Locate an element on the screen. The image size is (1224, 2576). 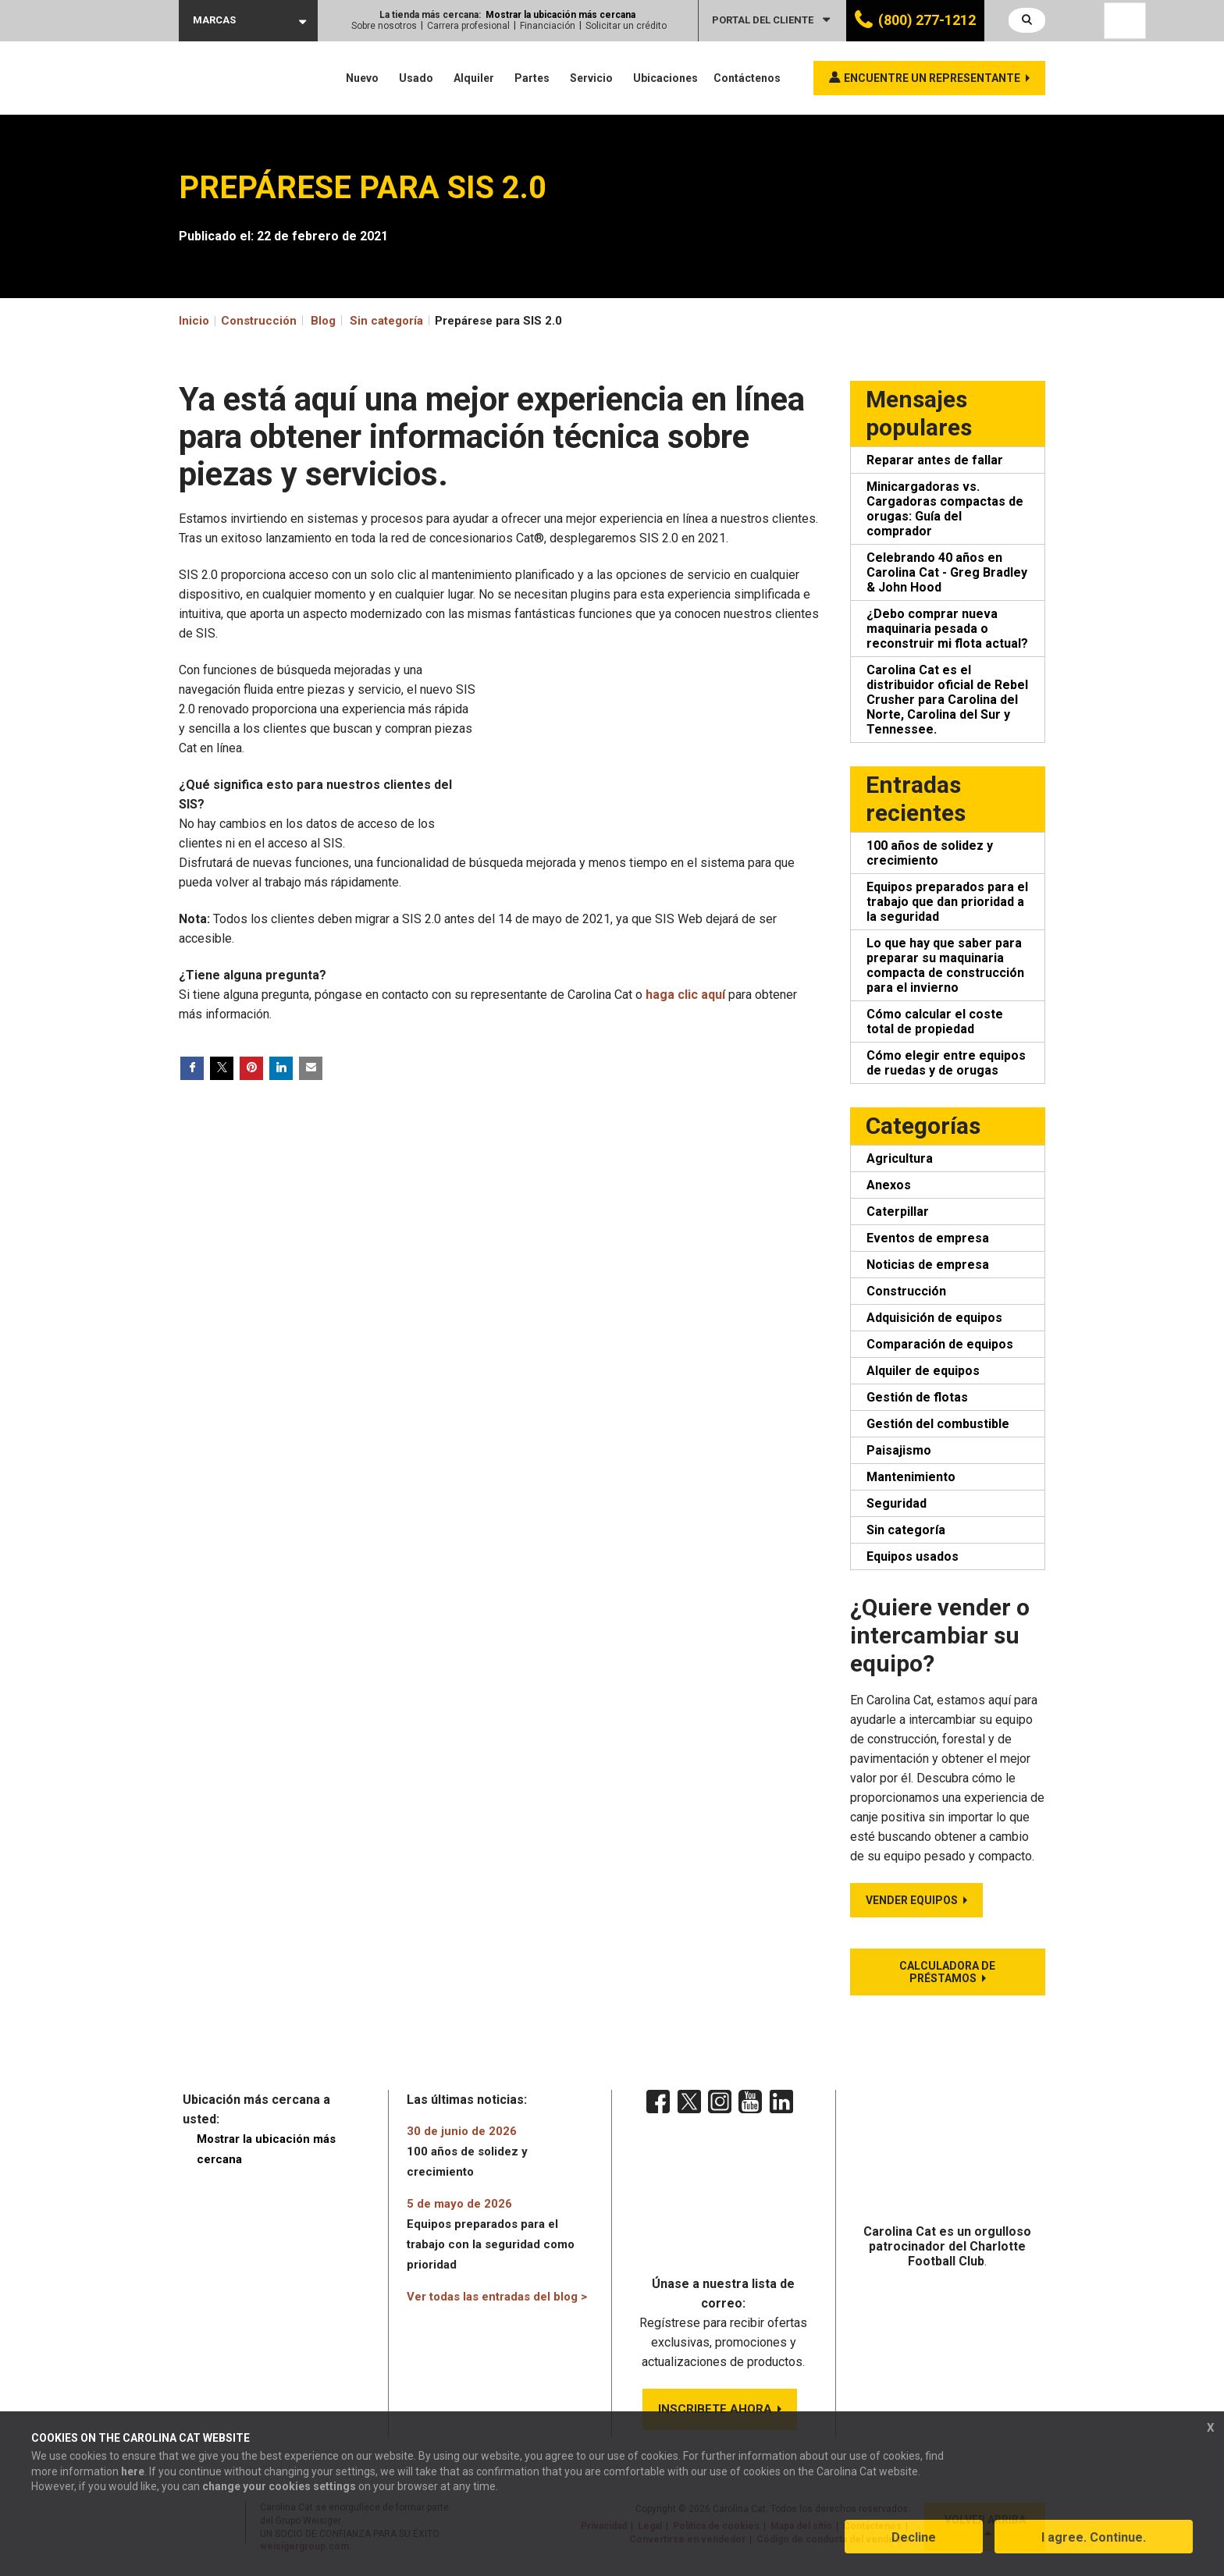
change your cookies settings is located at coordinates (279, 2489).